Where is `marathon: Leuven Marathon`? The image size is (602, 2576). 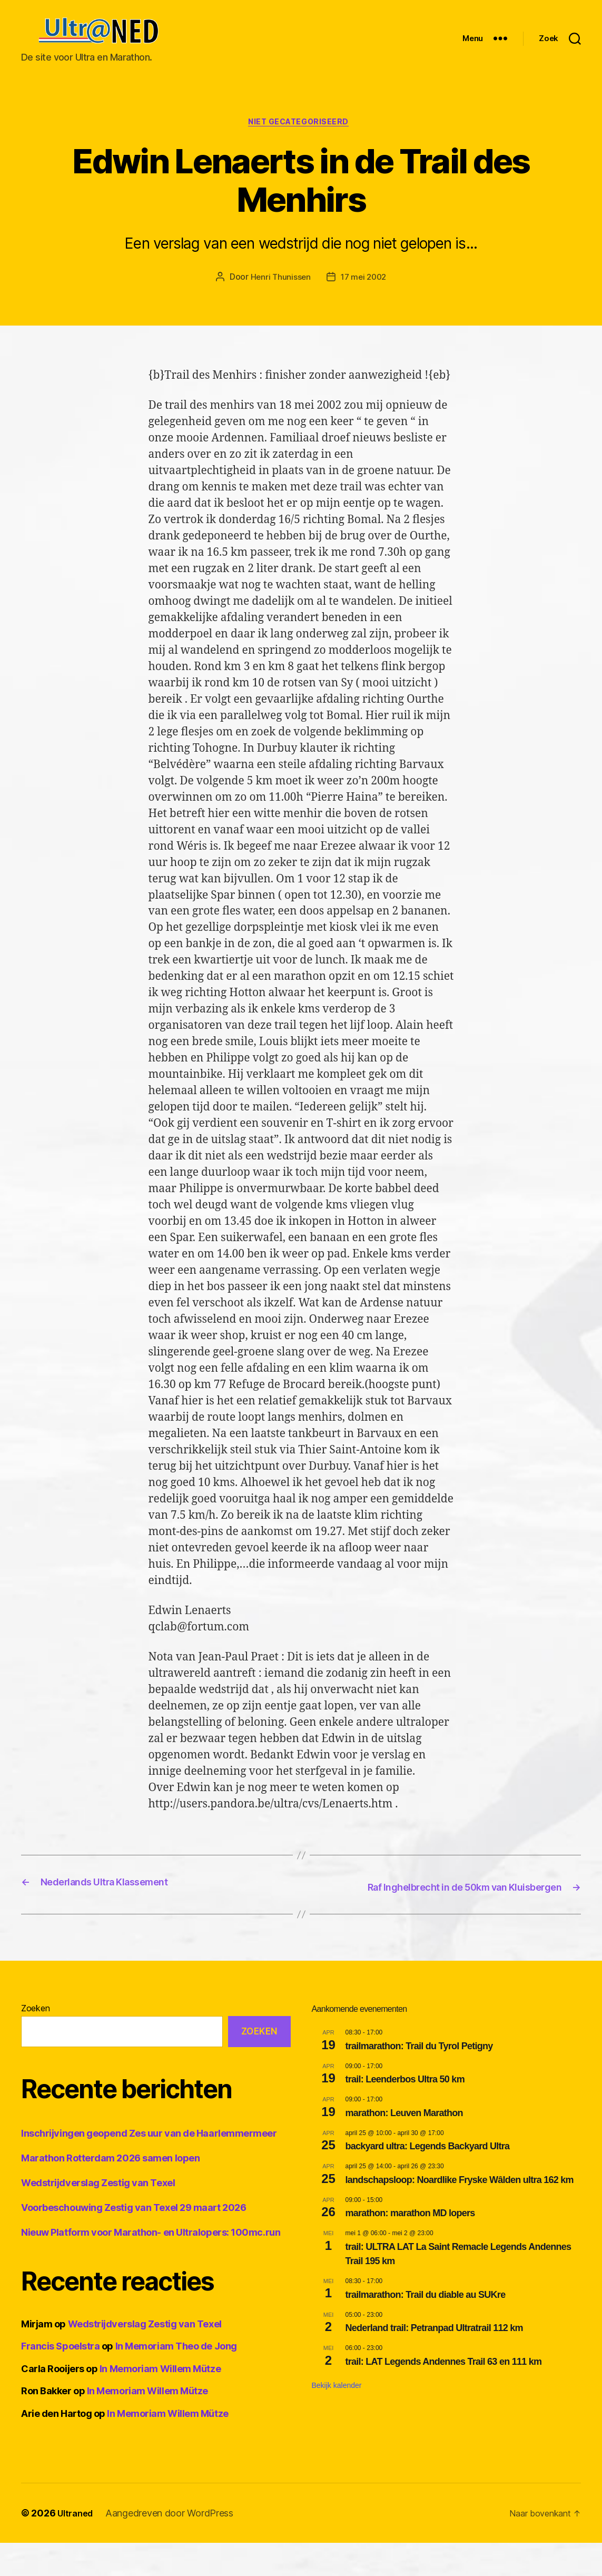
marathon: Leuven Marathon is located at coordinates (404, 2146).